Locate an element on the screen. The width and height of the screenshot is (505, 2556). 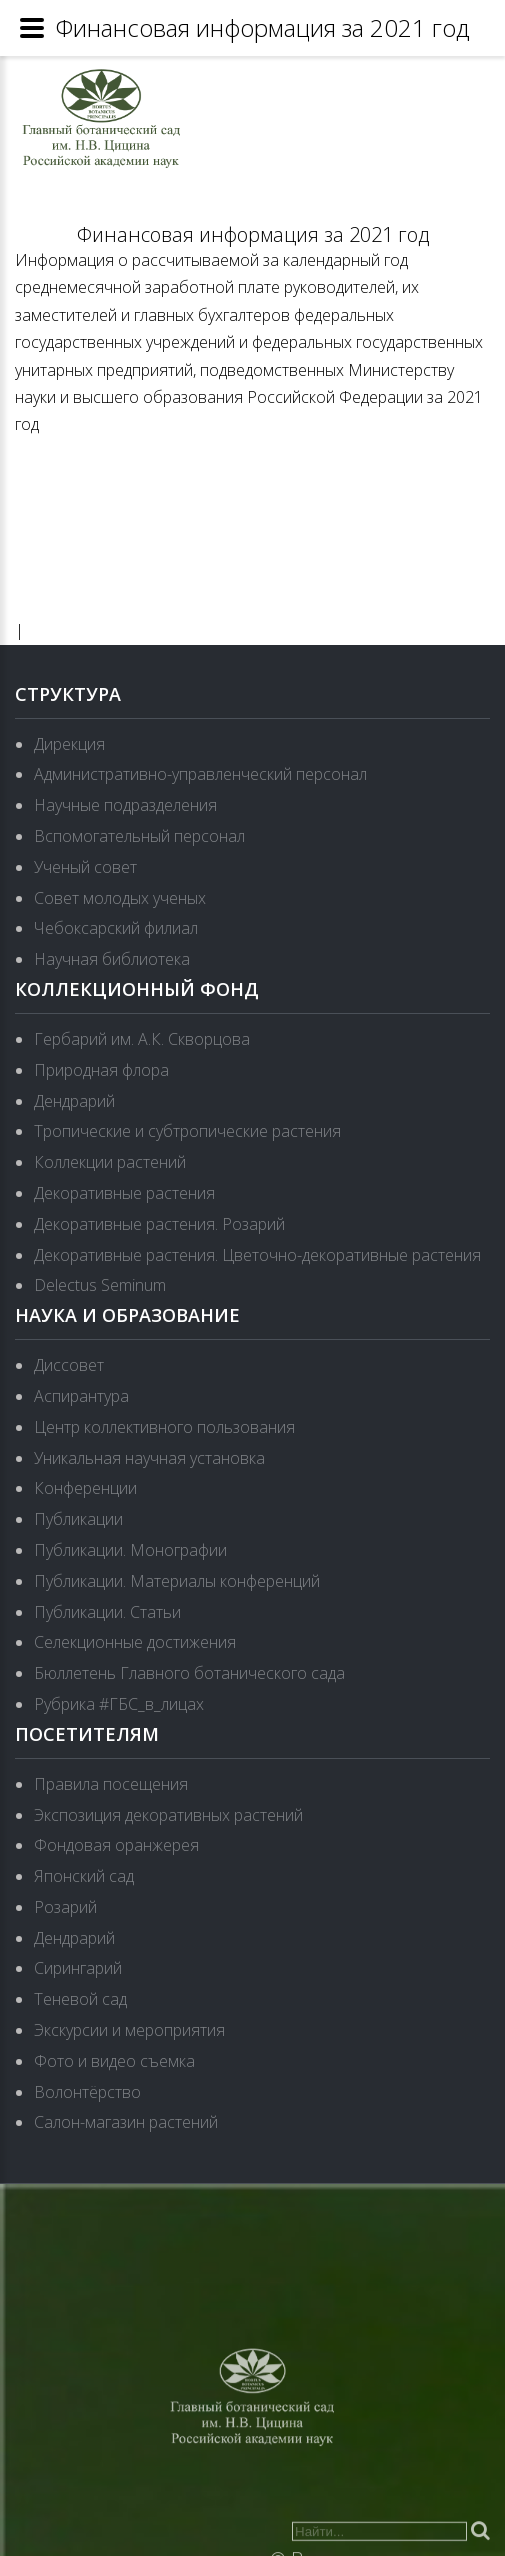
Гербарий им. А.К. Скворцова is located at coordinates (142, 1039).